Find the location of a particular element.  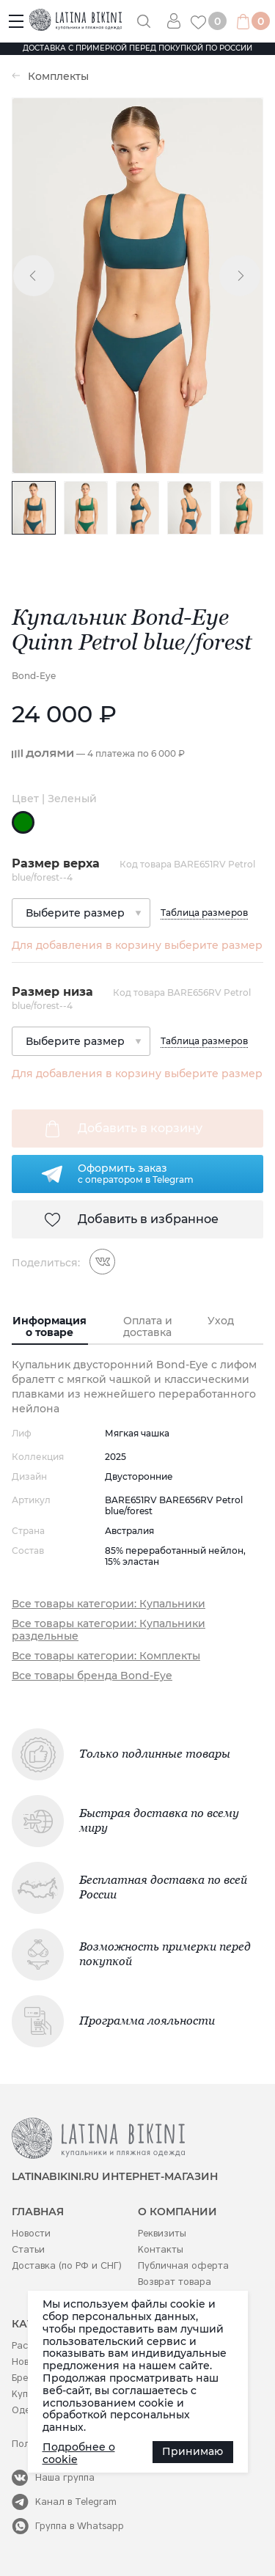

Статьи is located at coordinates (28, 2249).